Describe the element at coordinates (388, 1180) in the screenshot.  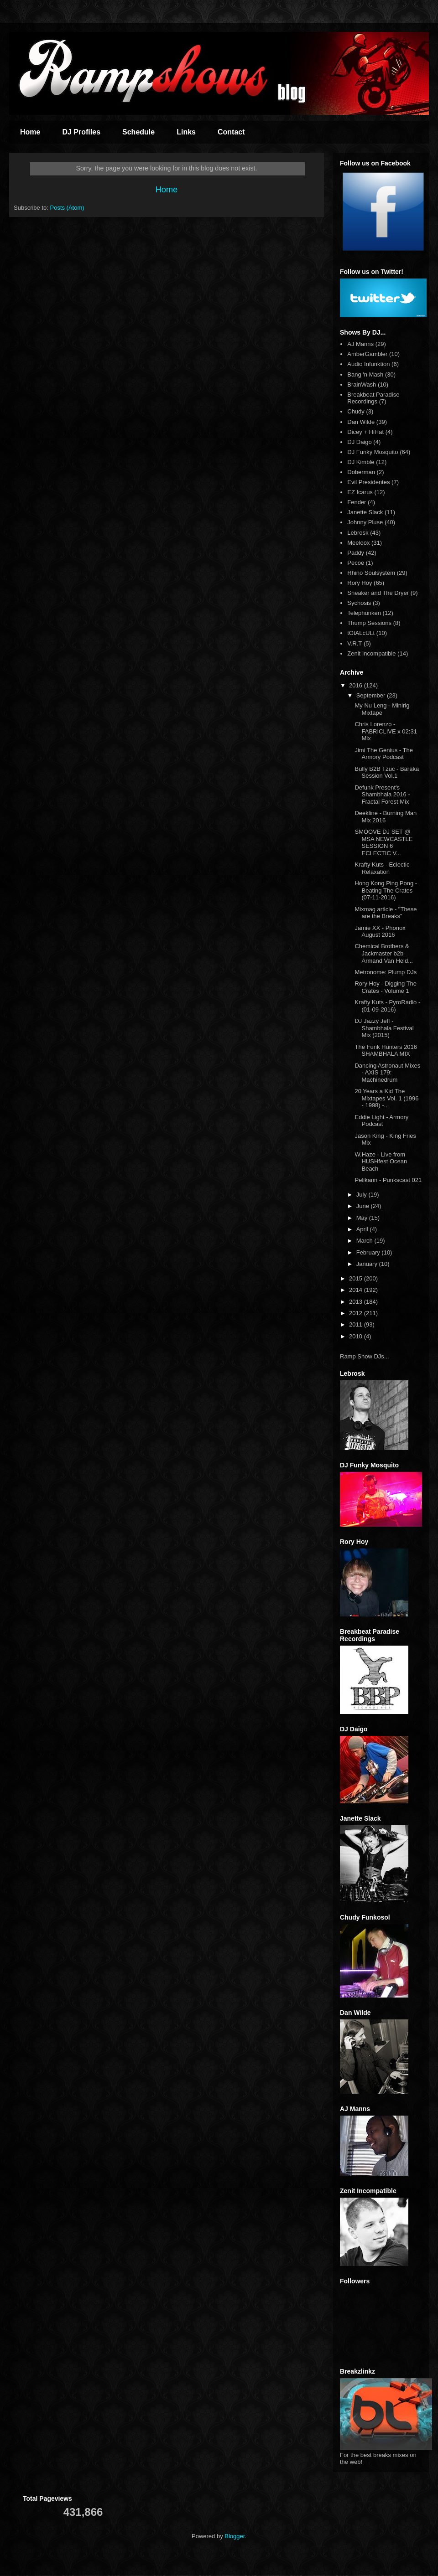
I see `Pelikann - Punkscast 021` at that location.